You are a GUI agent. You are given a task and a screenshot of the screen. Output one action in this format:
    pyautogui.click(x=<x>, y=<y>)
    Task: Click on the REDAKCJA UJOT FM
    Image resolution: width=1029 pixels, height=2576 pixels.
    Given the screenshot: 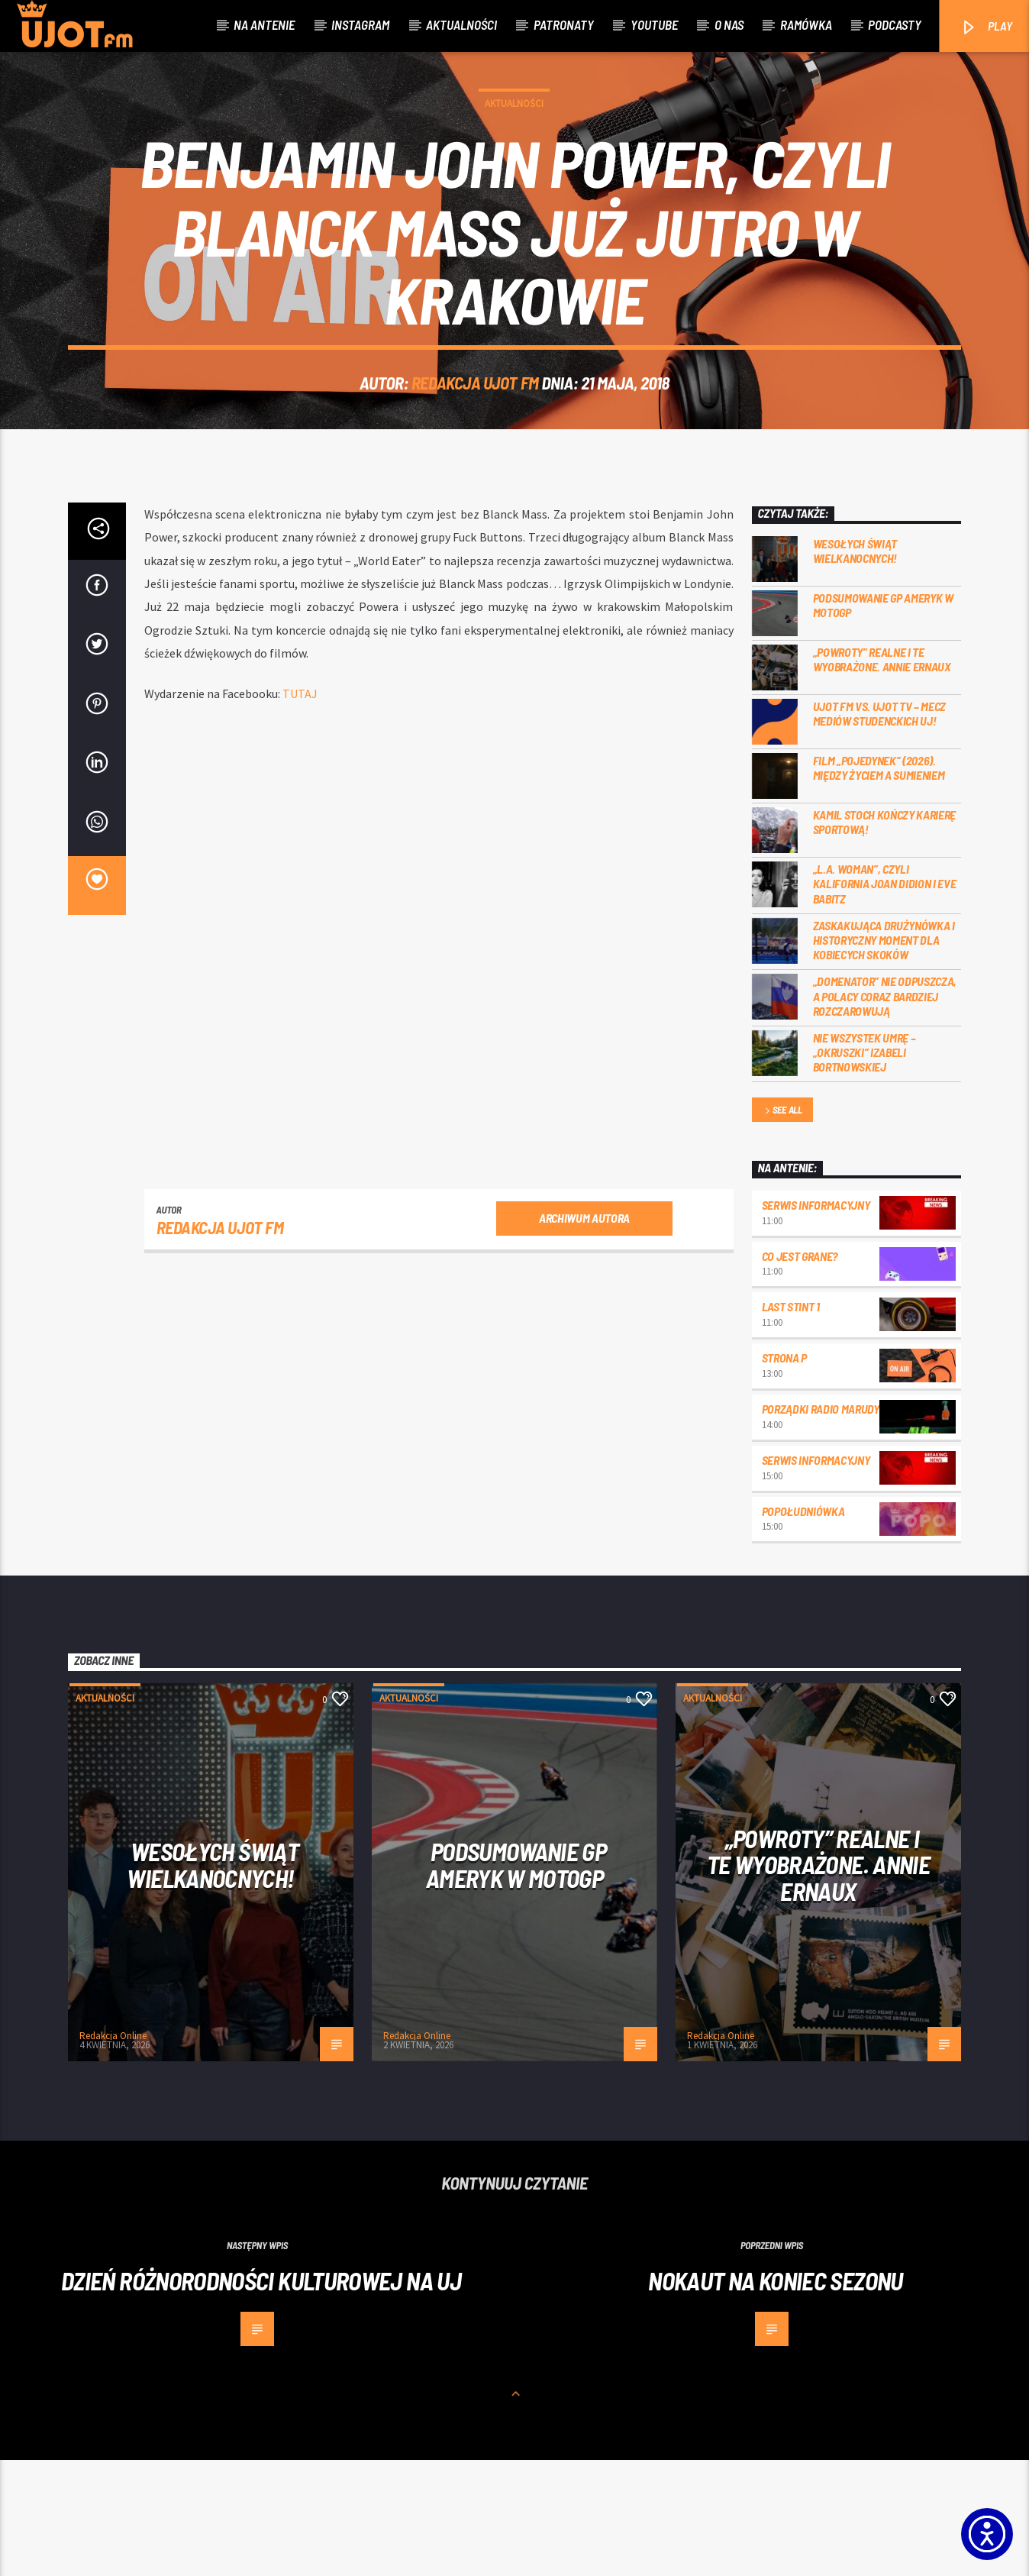 What is the action you would take?
    pyautogui.click(x=475, y=440)
    